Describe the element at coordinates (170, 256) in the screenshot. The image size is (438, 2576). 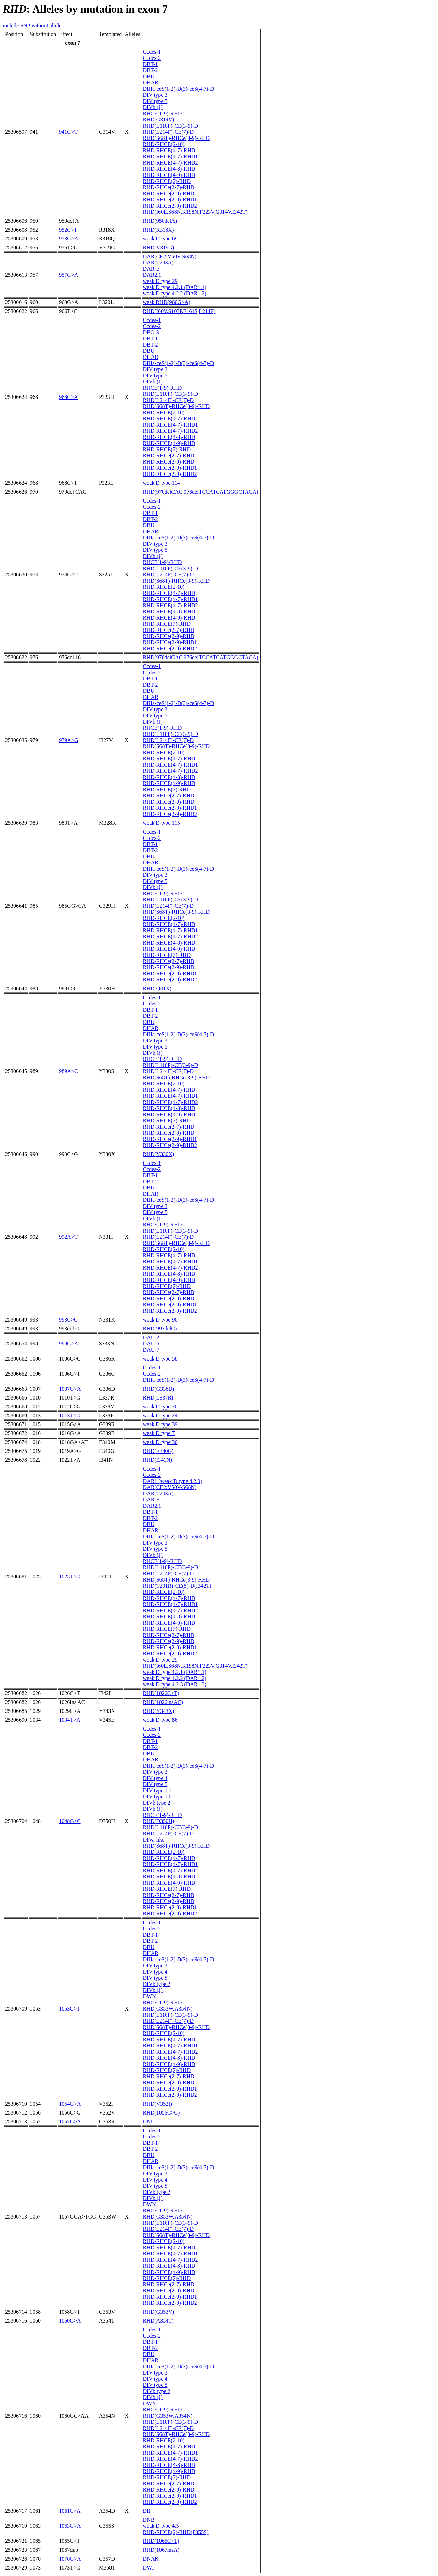
I see `DAR(CE2:V50V-S68N)` at that location.